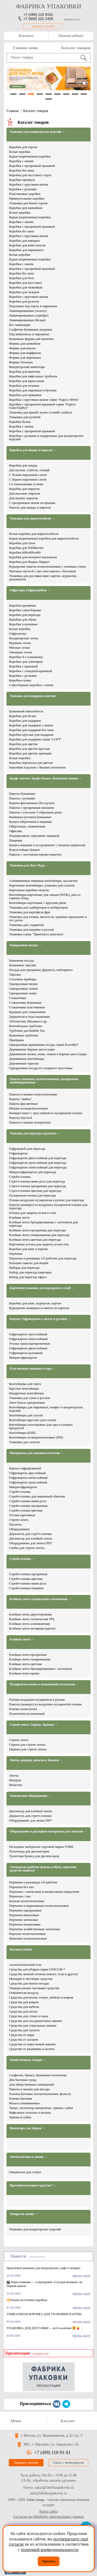 Image resolution: width=97 pixels, height=2576 pixels. I want to click on Упаковочное оборудование →, so click(30, 1796).